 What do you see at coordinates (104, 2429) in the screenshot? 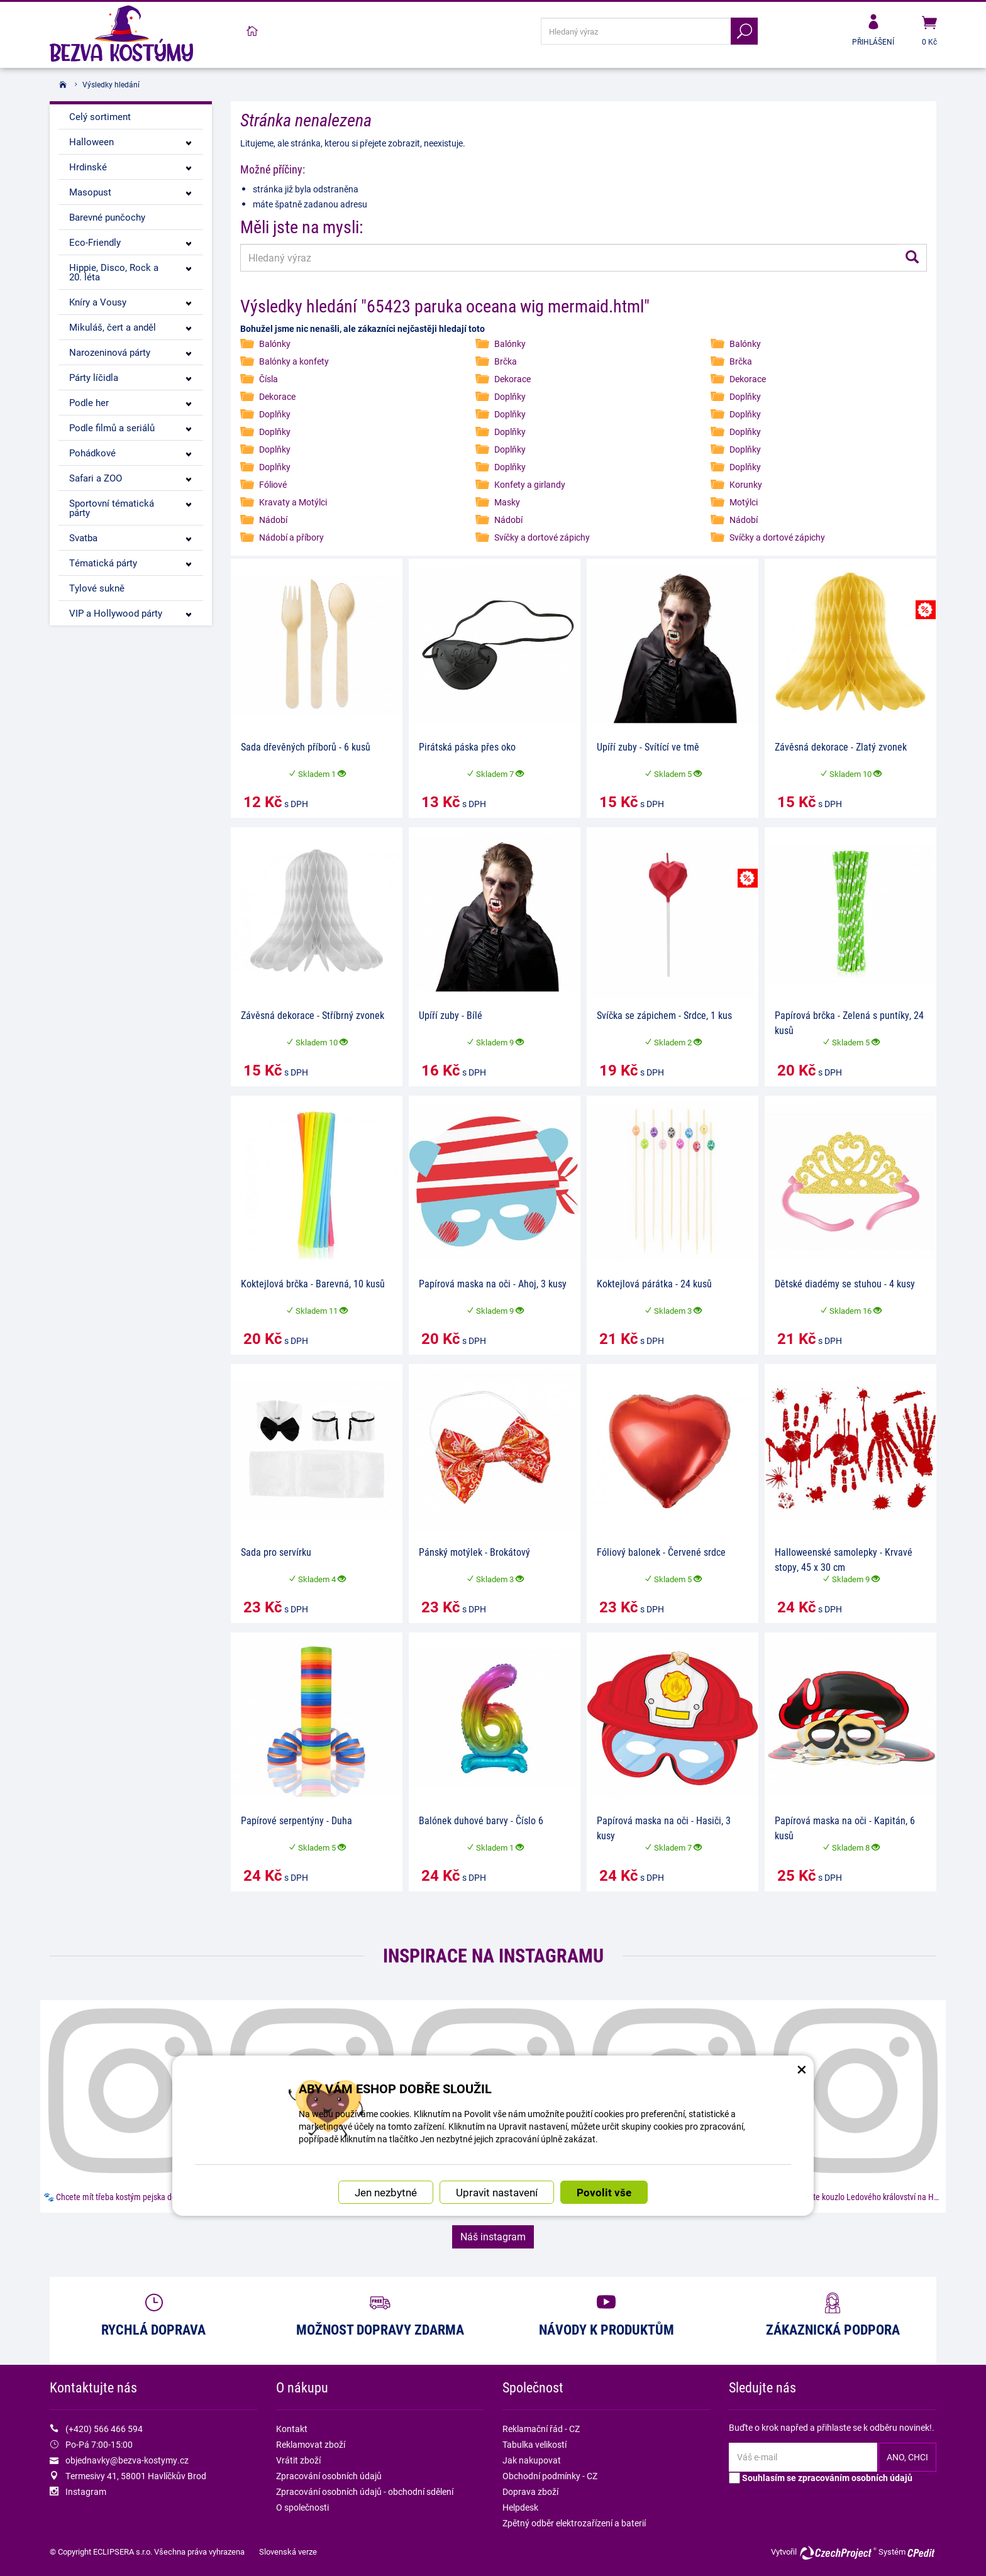
I see `(+420) 566 466 594` at bounding box center [104, 2429].